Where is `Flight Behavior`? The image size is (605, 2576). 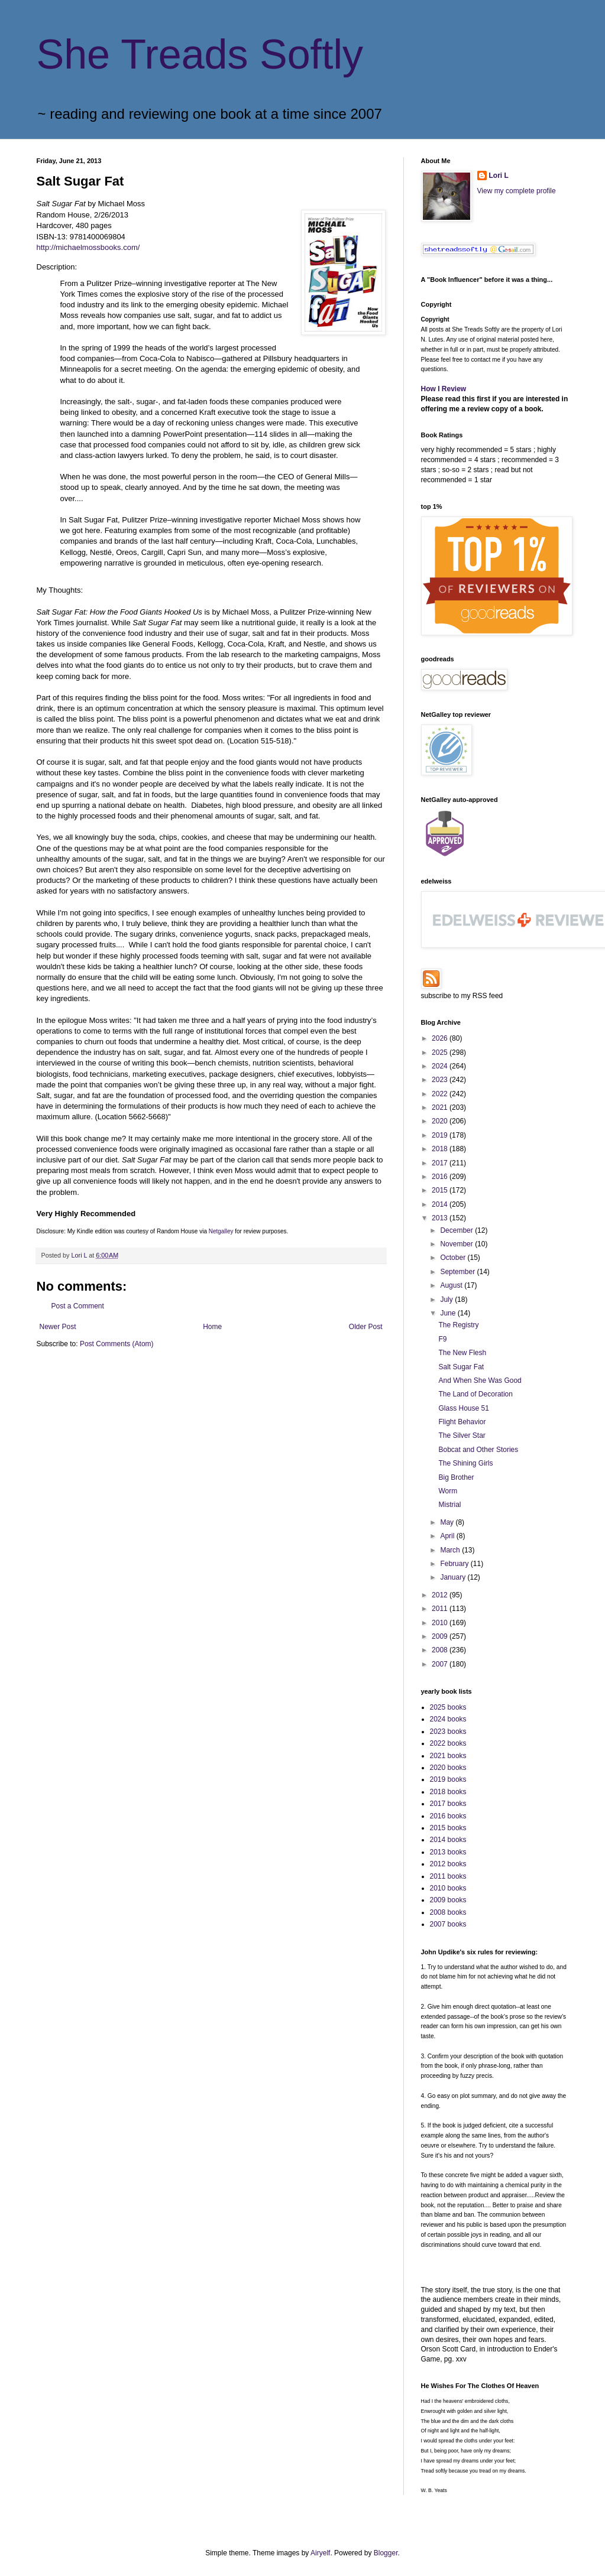
Flight Behavior is located at coordinates (462, 1422).